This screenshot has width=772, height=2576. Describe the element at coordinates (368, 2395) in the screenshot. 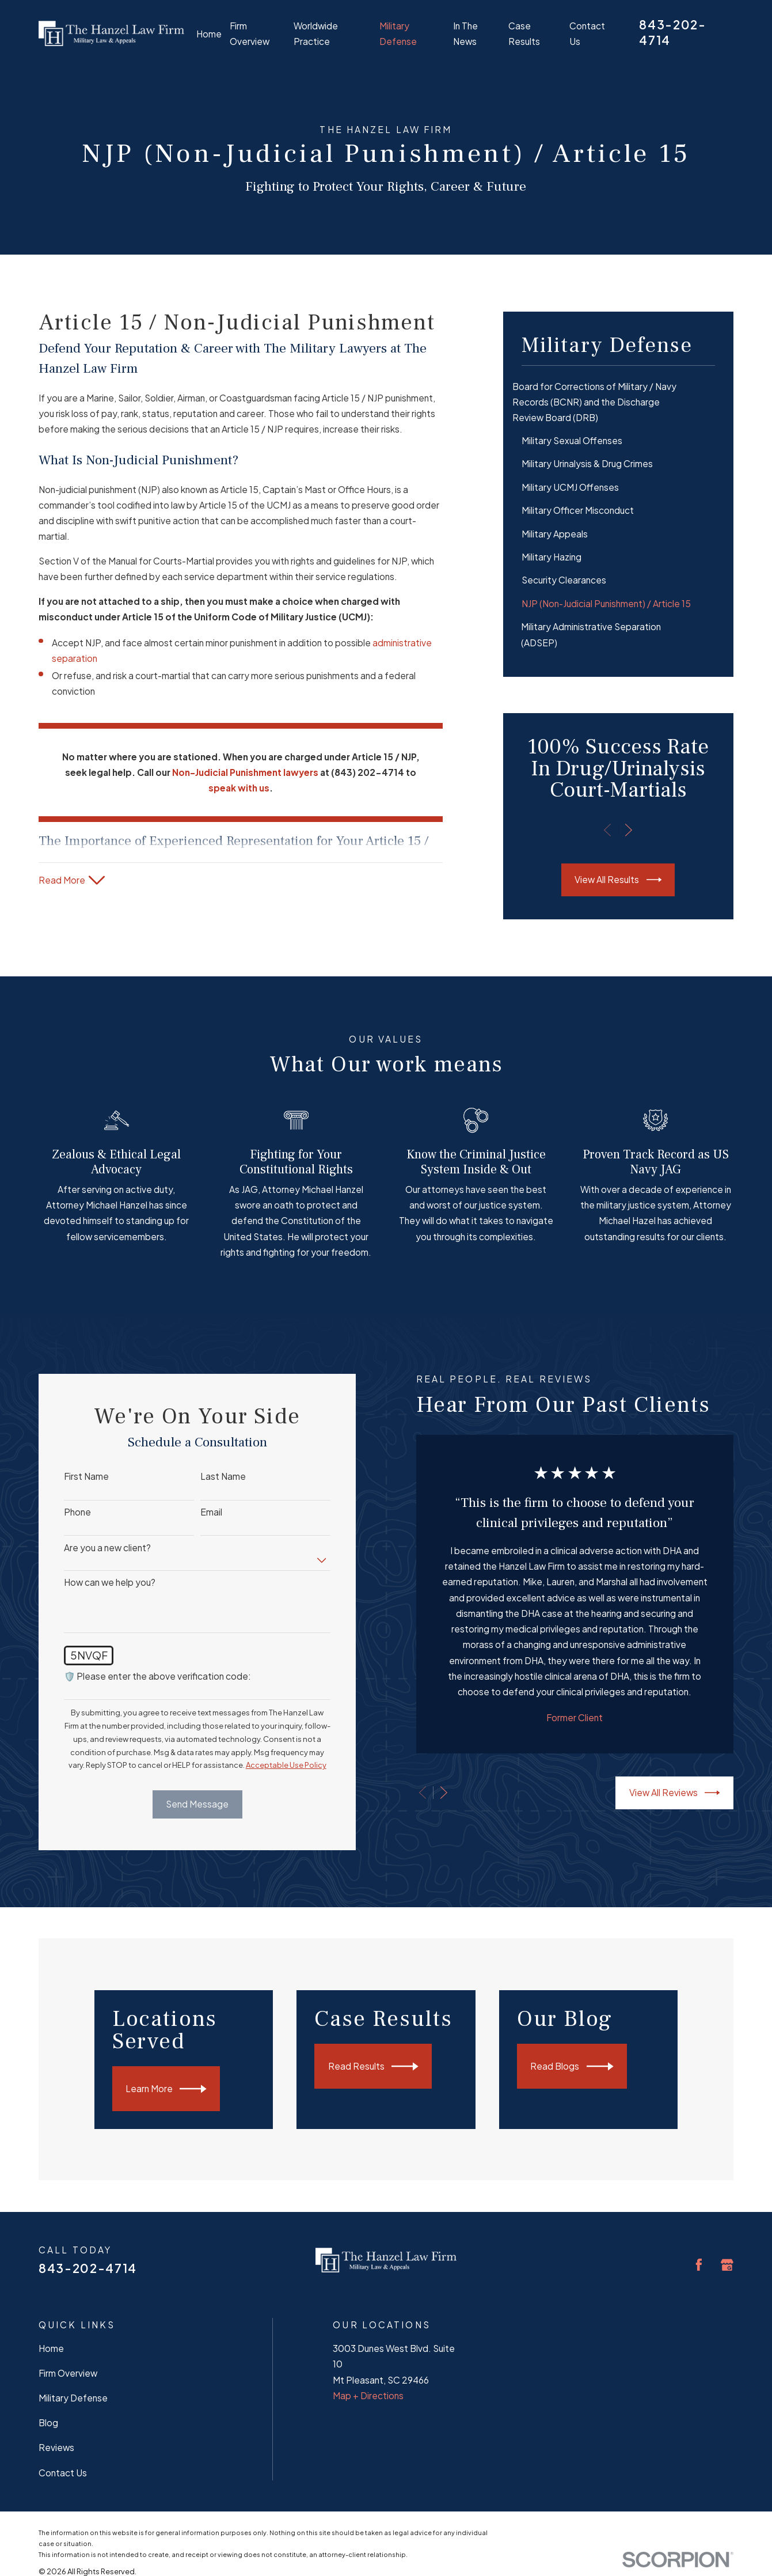

I see `Map + Directions` at that location.